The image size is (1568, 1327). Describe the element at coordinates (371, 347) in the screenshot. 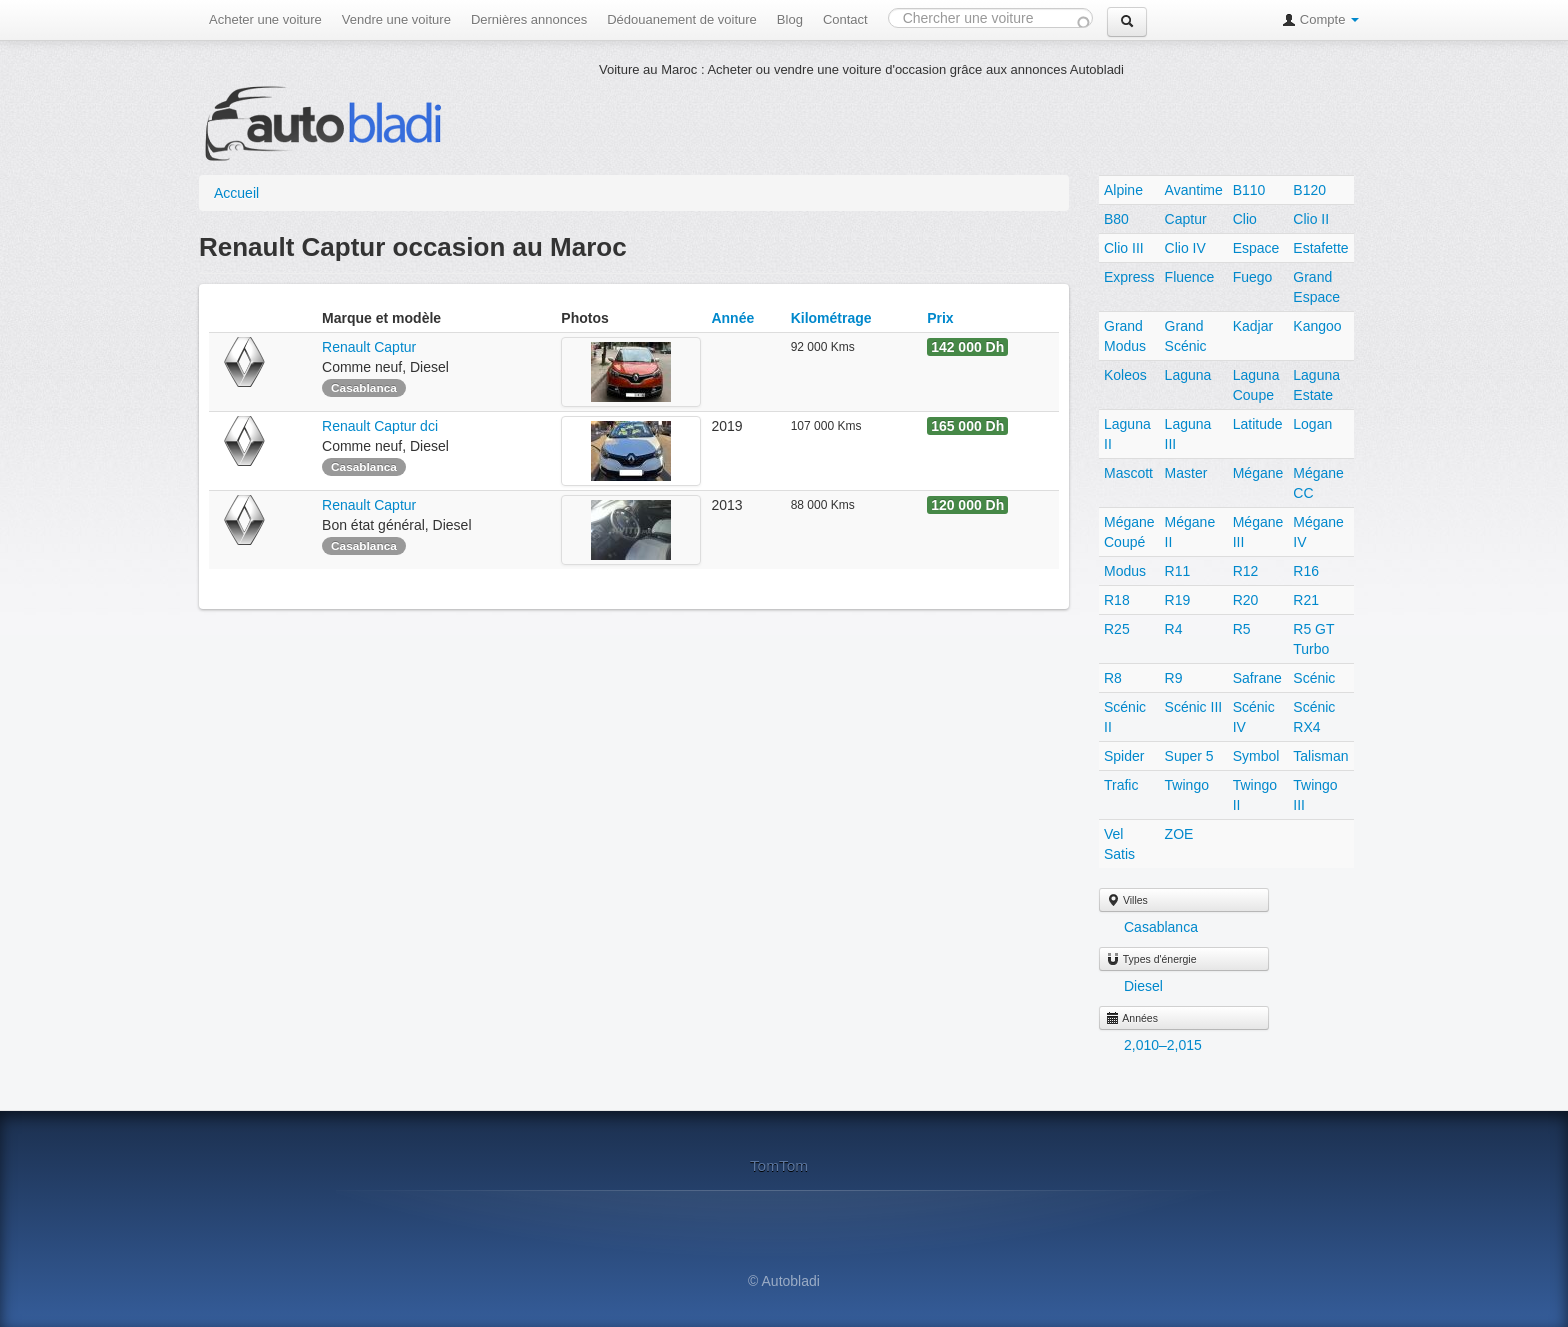

I see `Renault Captur` at that location.